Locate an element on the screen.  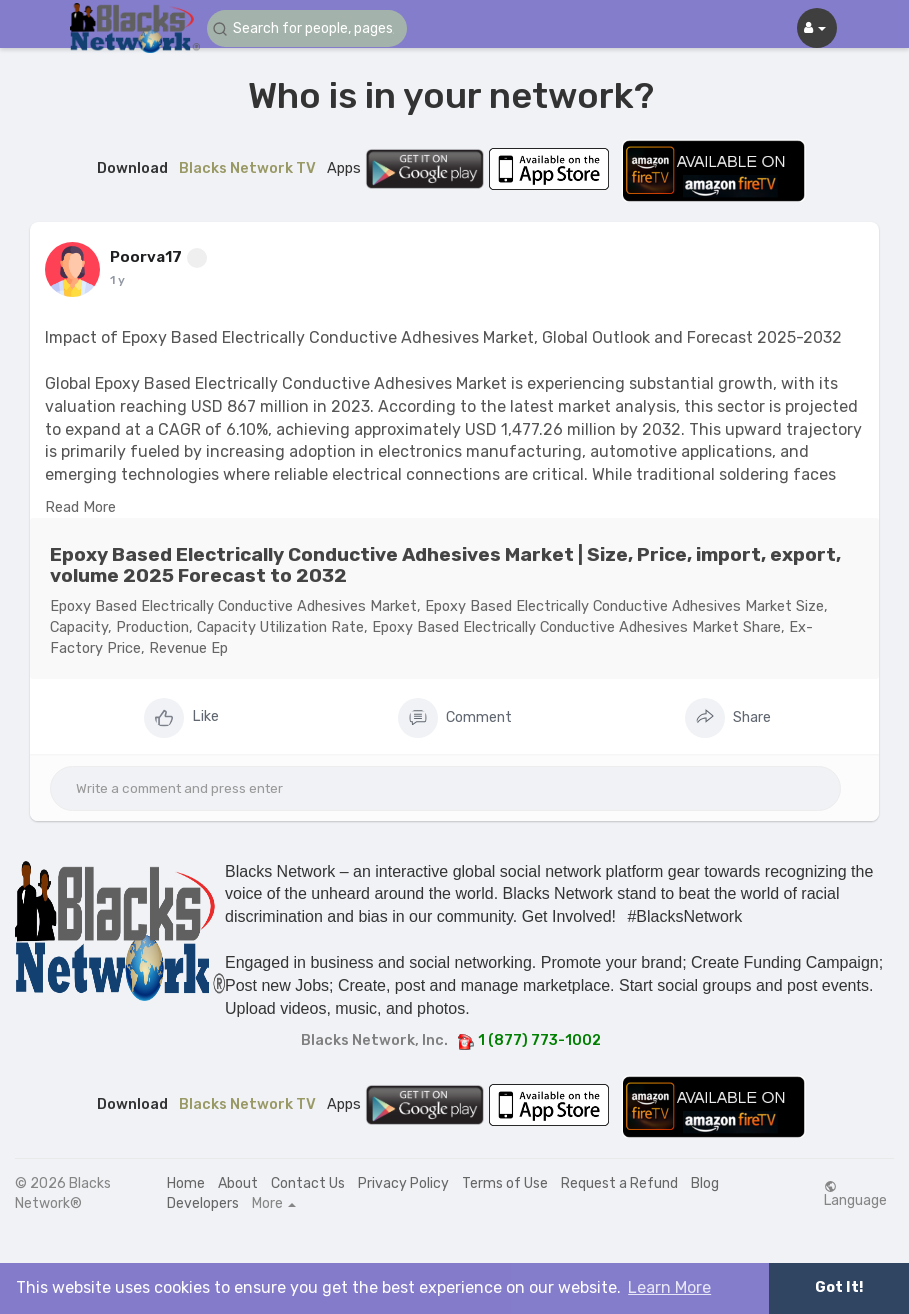
Request a Refund is located at coordinates (619, 1183).